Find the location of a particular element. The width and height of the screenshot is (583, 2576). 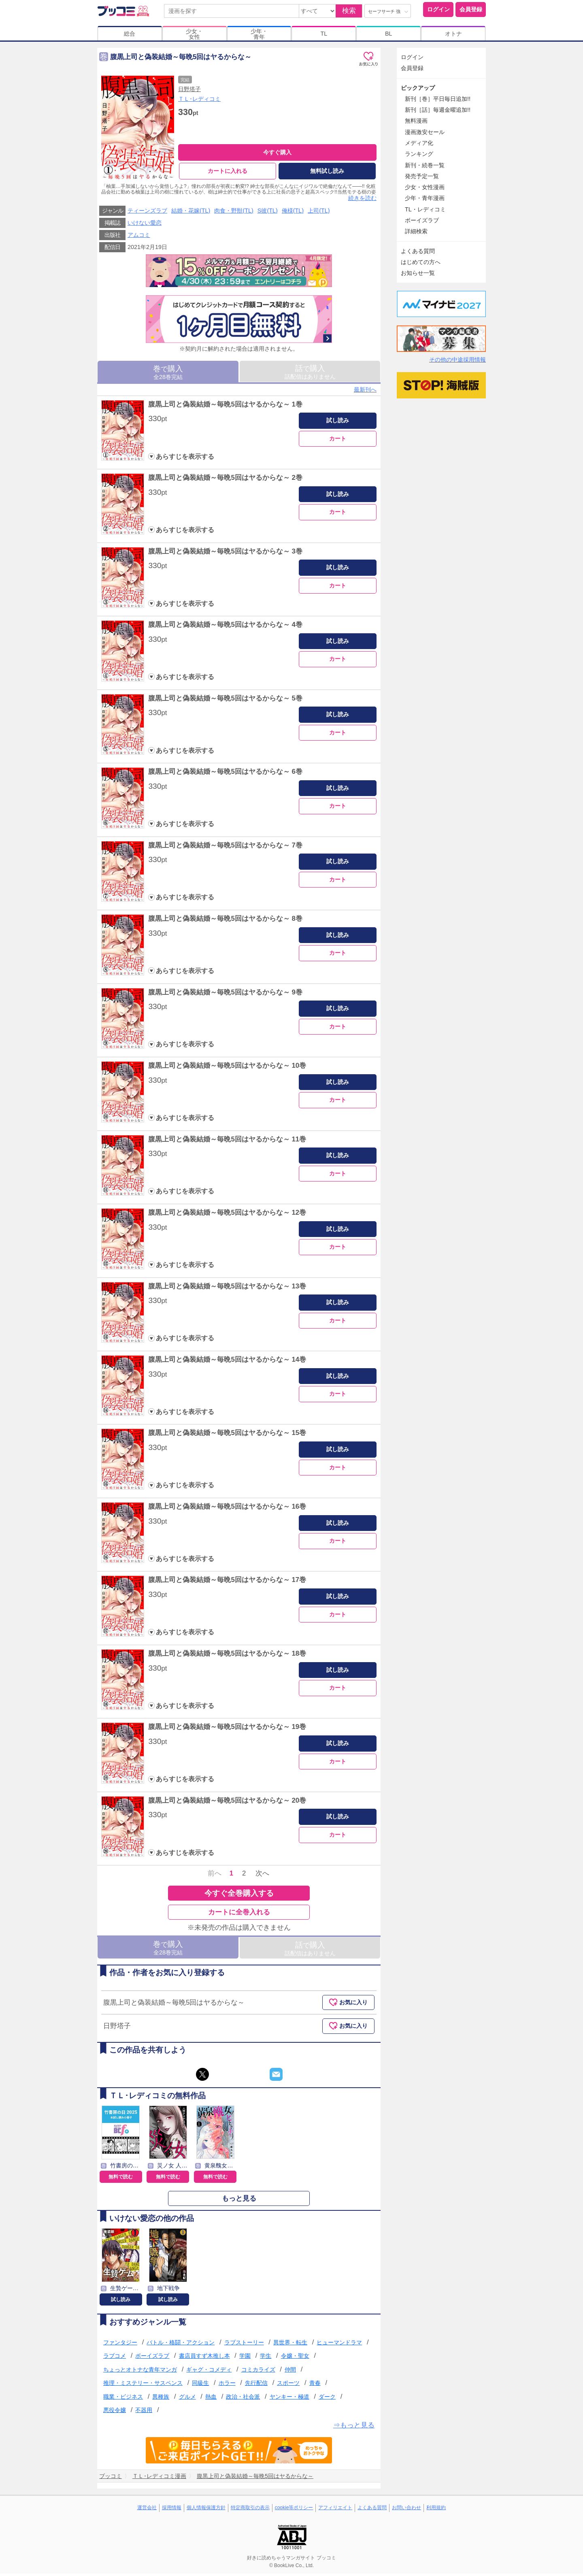

検索 is located at coordinates (349, 11).